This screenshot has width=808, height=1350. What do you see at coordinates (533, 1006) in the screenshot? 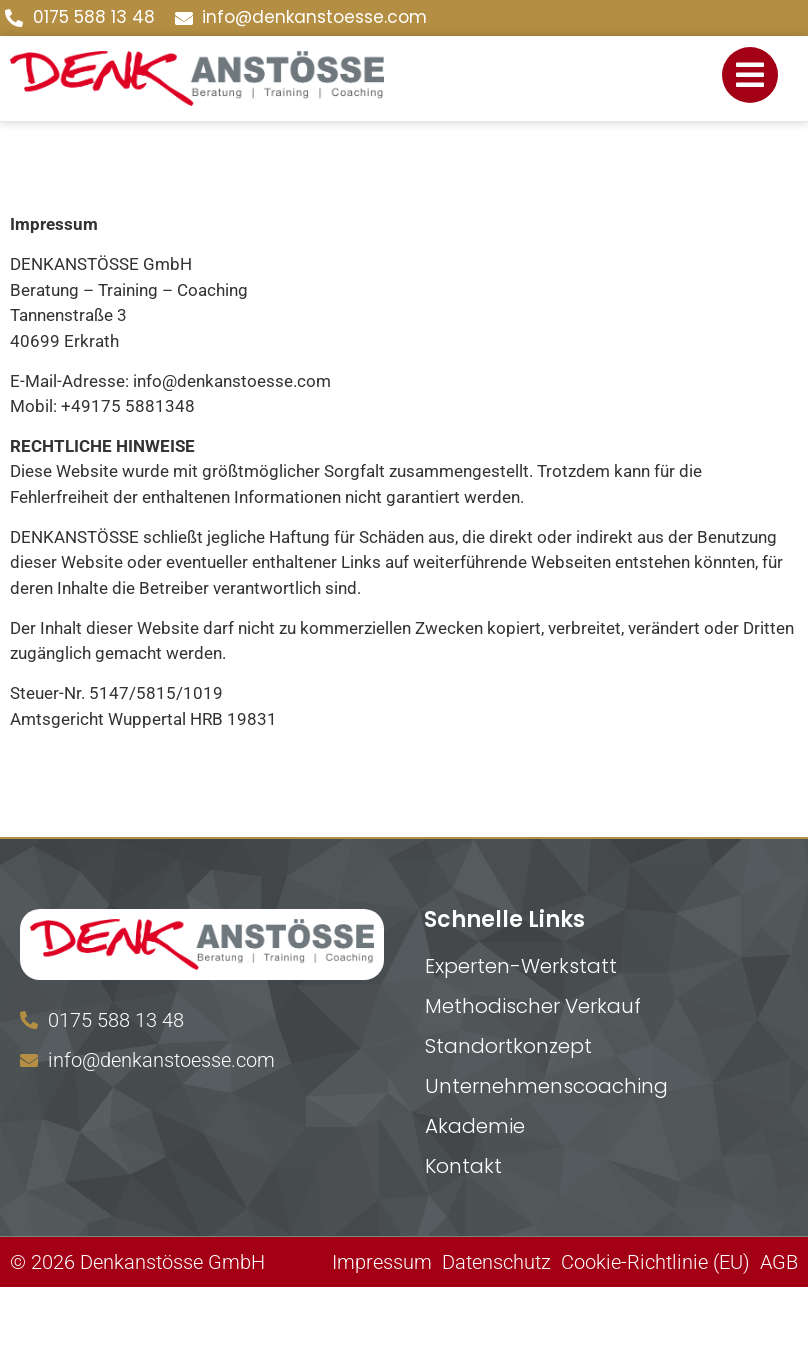
I see `Methodischer Verkauf` at bounding box center [533, 1006].